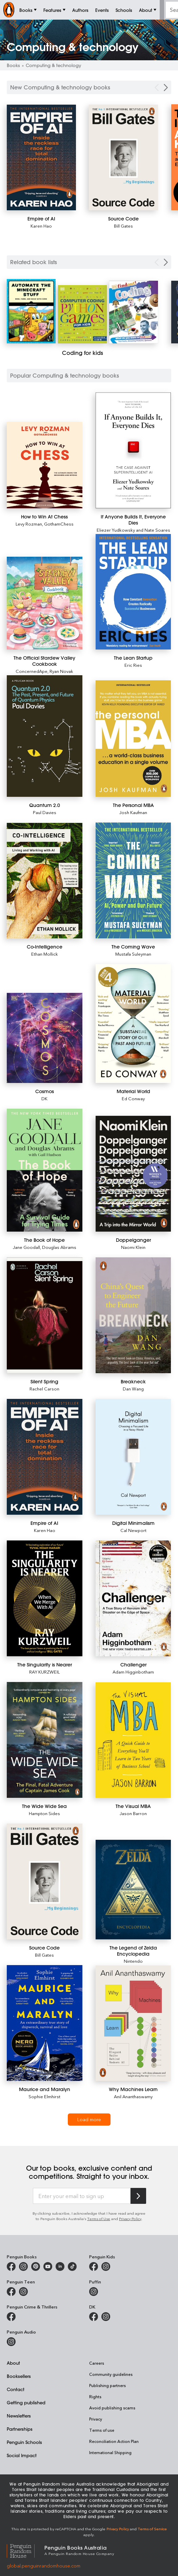  What do you see at coordinates (107, 2385) in the screenshot?
I see `Publishing partners` at bounding box center [107, 2385].